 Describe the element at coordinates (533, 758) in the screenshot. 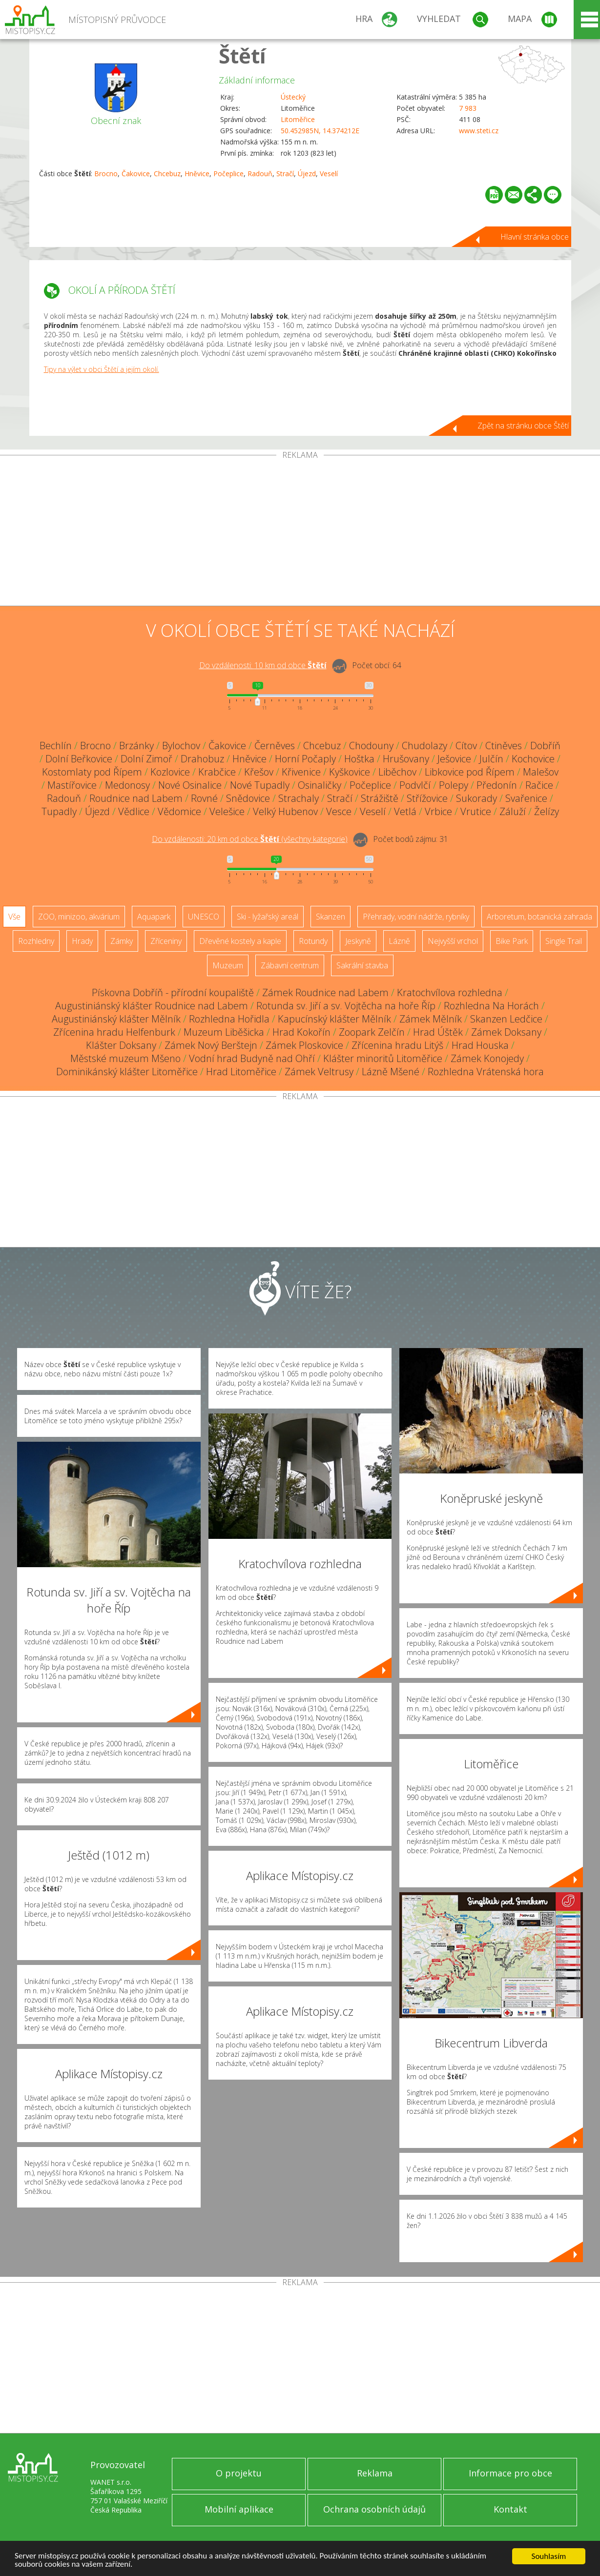

I see `Kochovice` at that location.